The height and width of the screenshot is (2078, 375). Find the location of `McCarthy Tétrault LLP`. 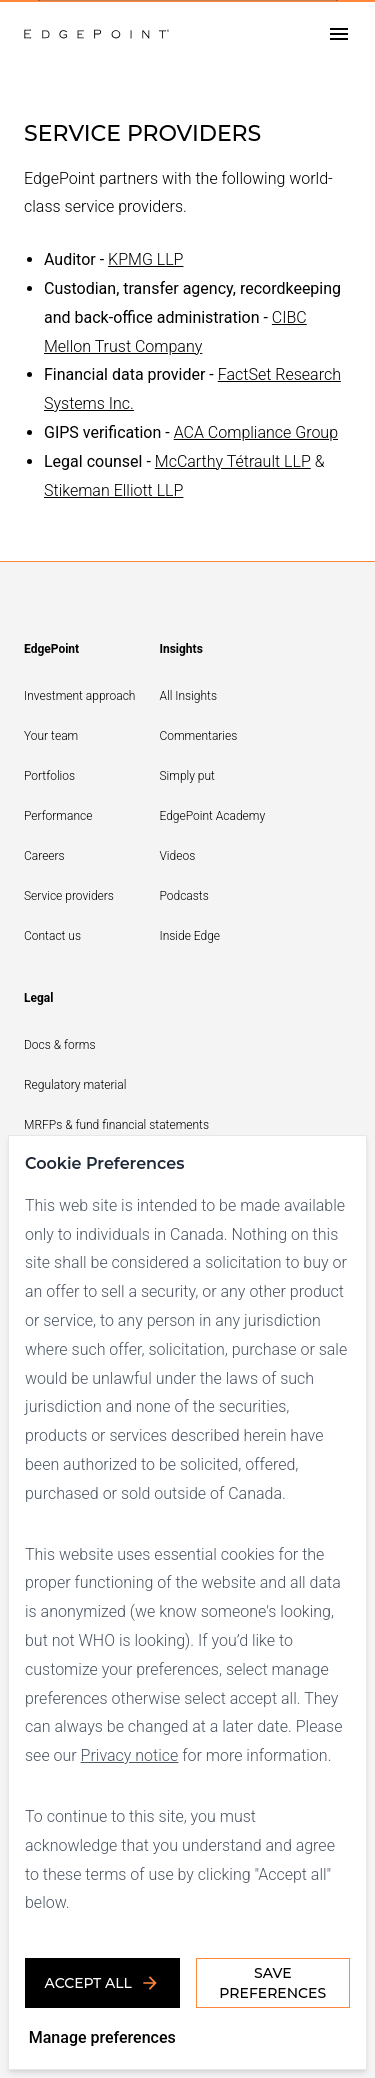

McCarthy Tétrault LLP is located at coordinates (233, 461).